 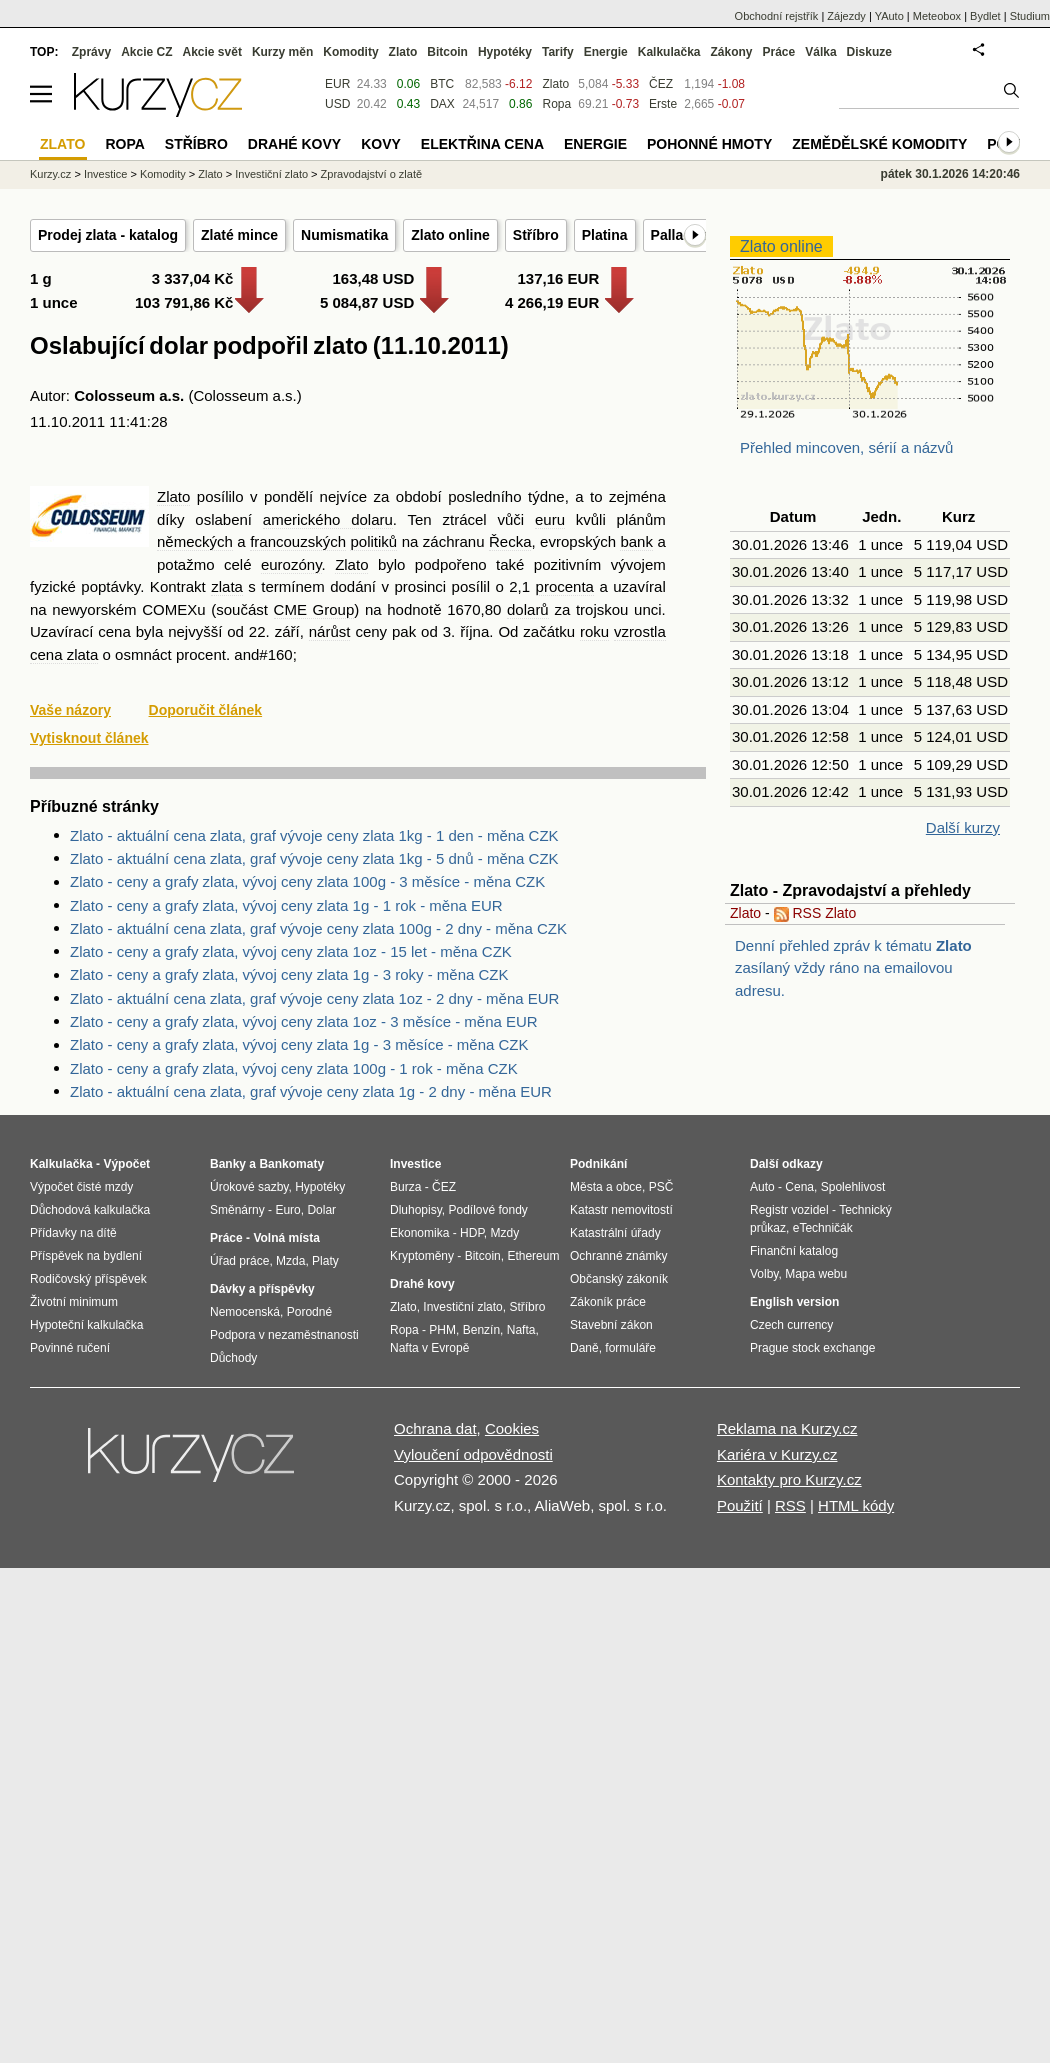 What do you see at coordinates (290, 1261) in the screenshot?
I see `Mzda` at bounding box center [290, 1261].